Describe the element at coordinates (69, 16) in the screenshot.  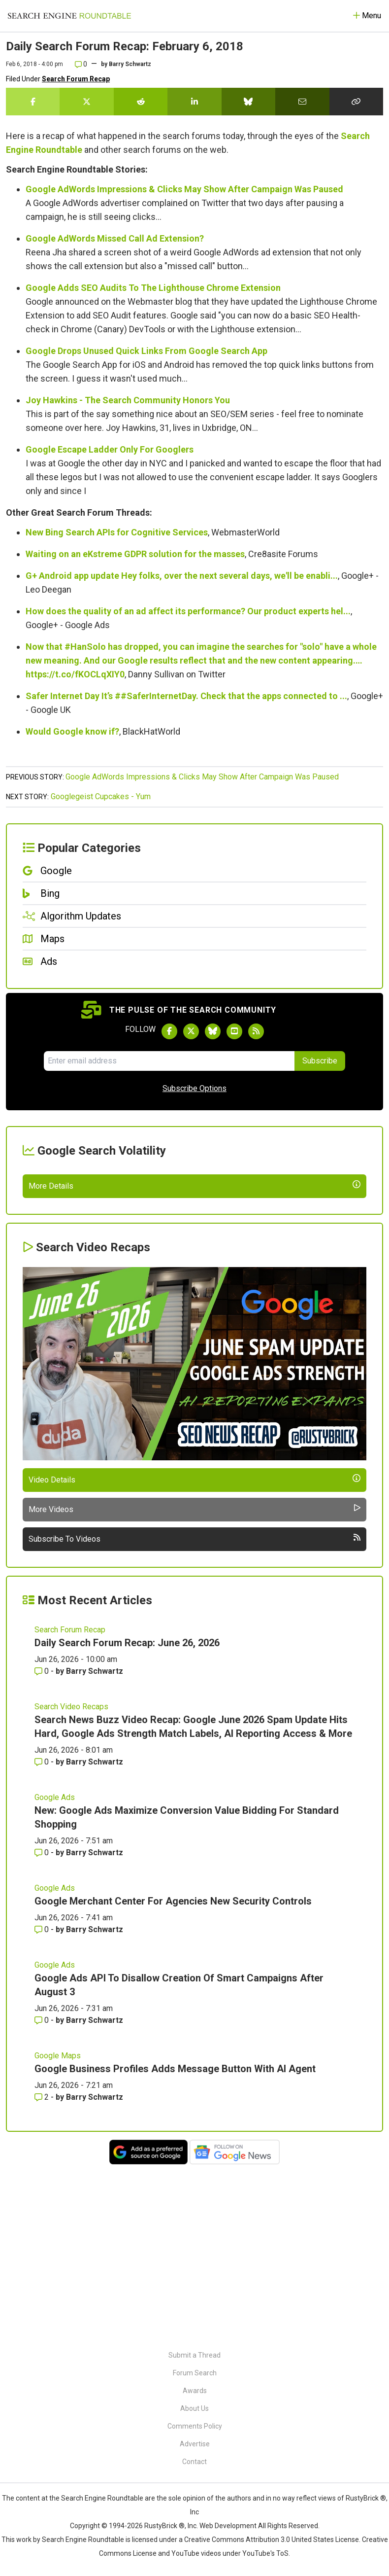
I see `[Go to Homepage]` at that location.